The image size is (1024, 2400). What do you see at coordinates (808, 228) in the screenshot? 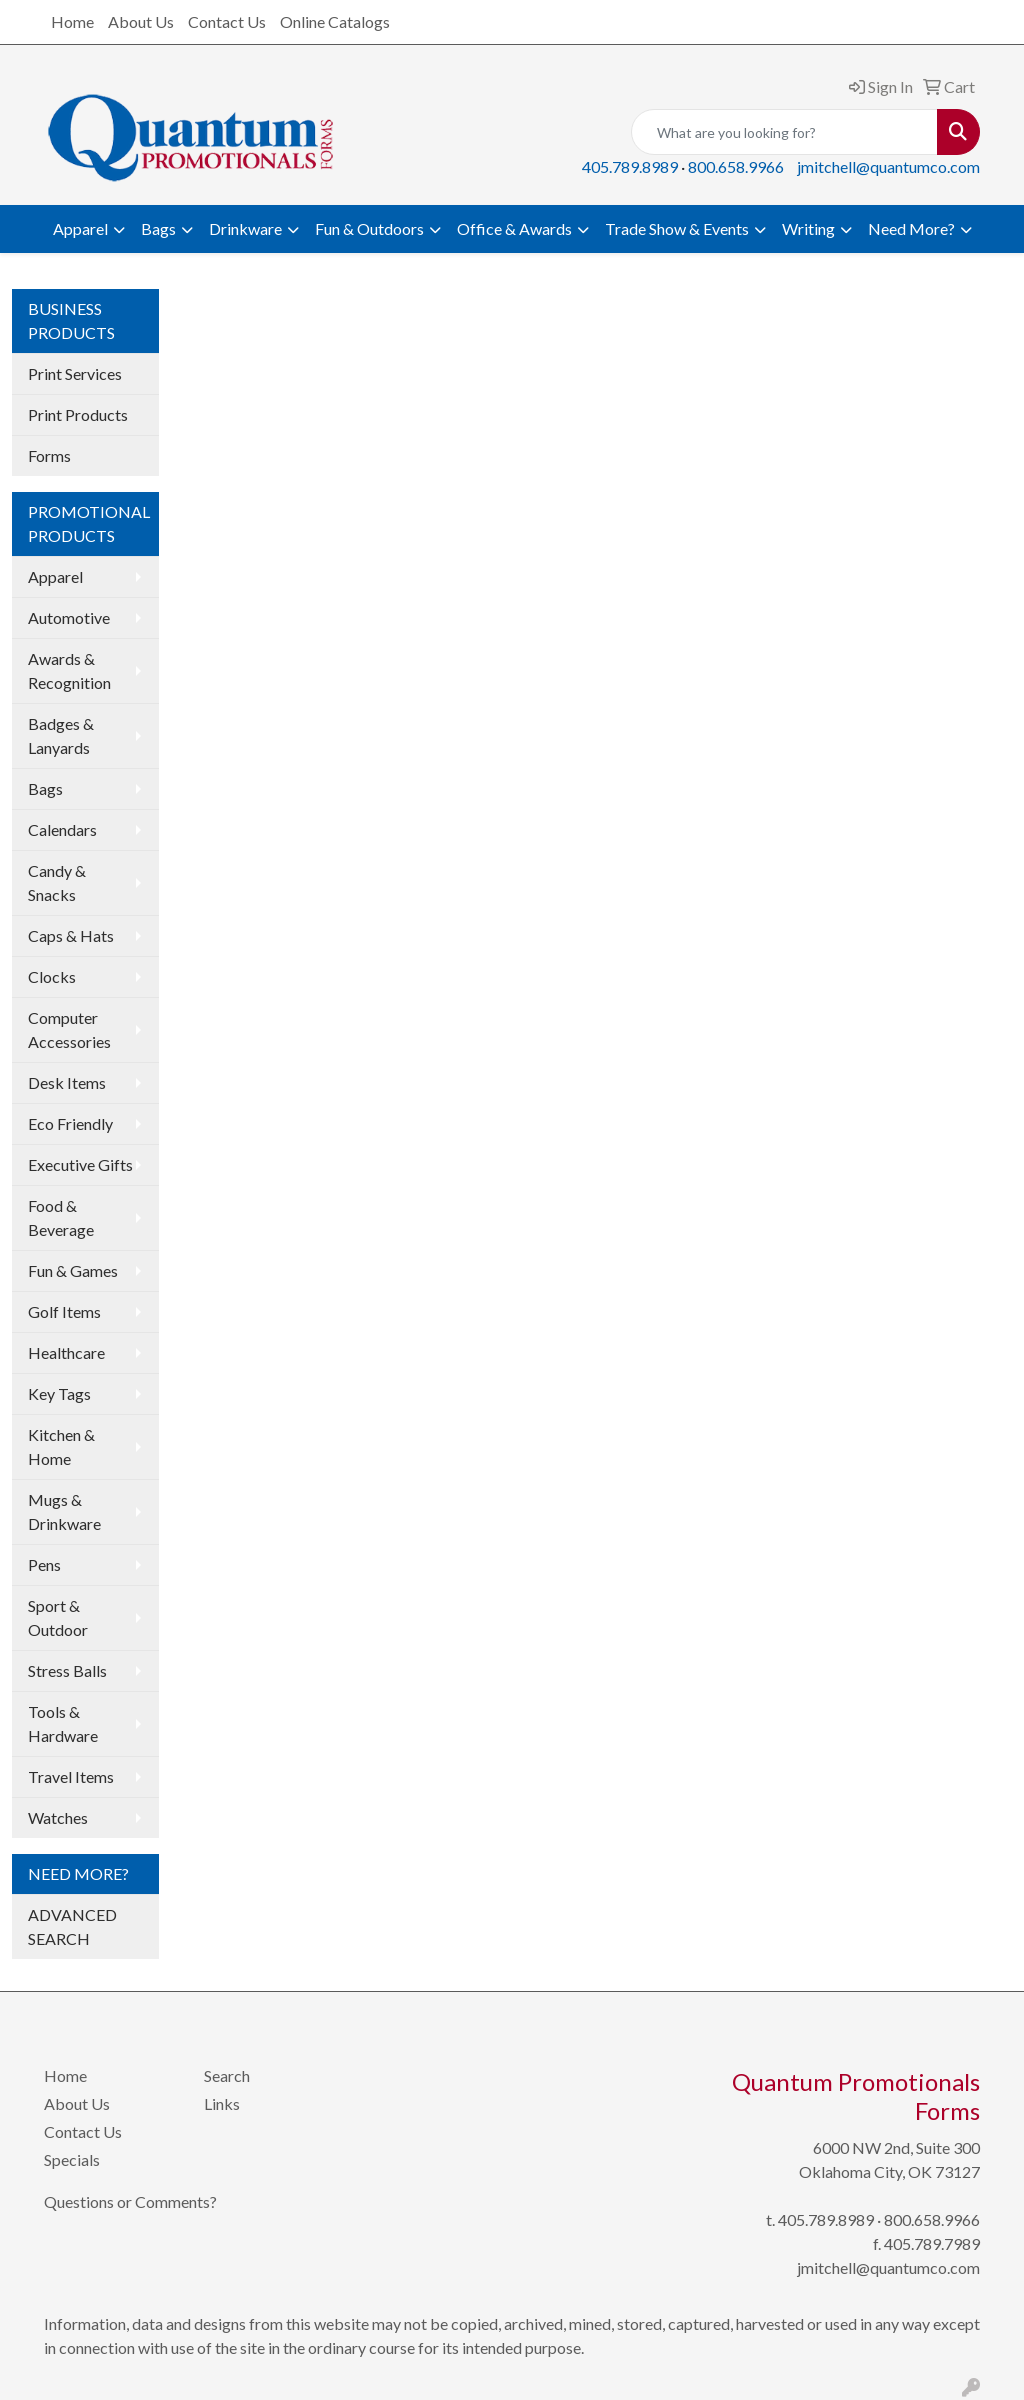
I see `Writing` at bounding box center [808, 228].